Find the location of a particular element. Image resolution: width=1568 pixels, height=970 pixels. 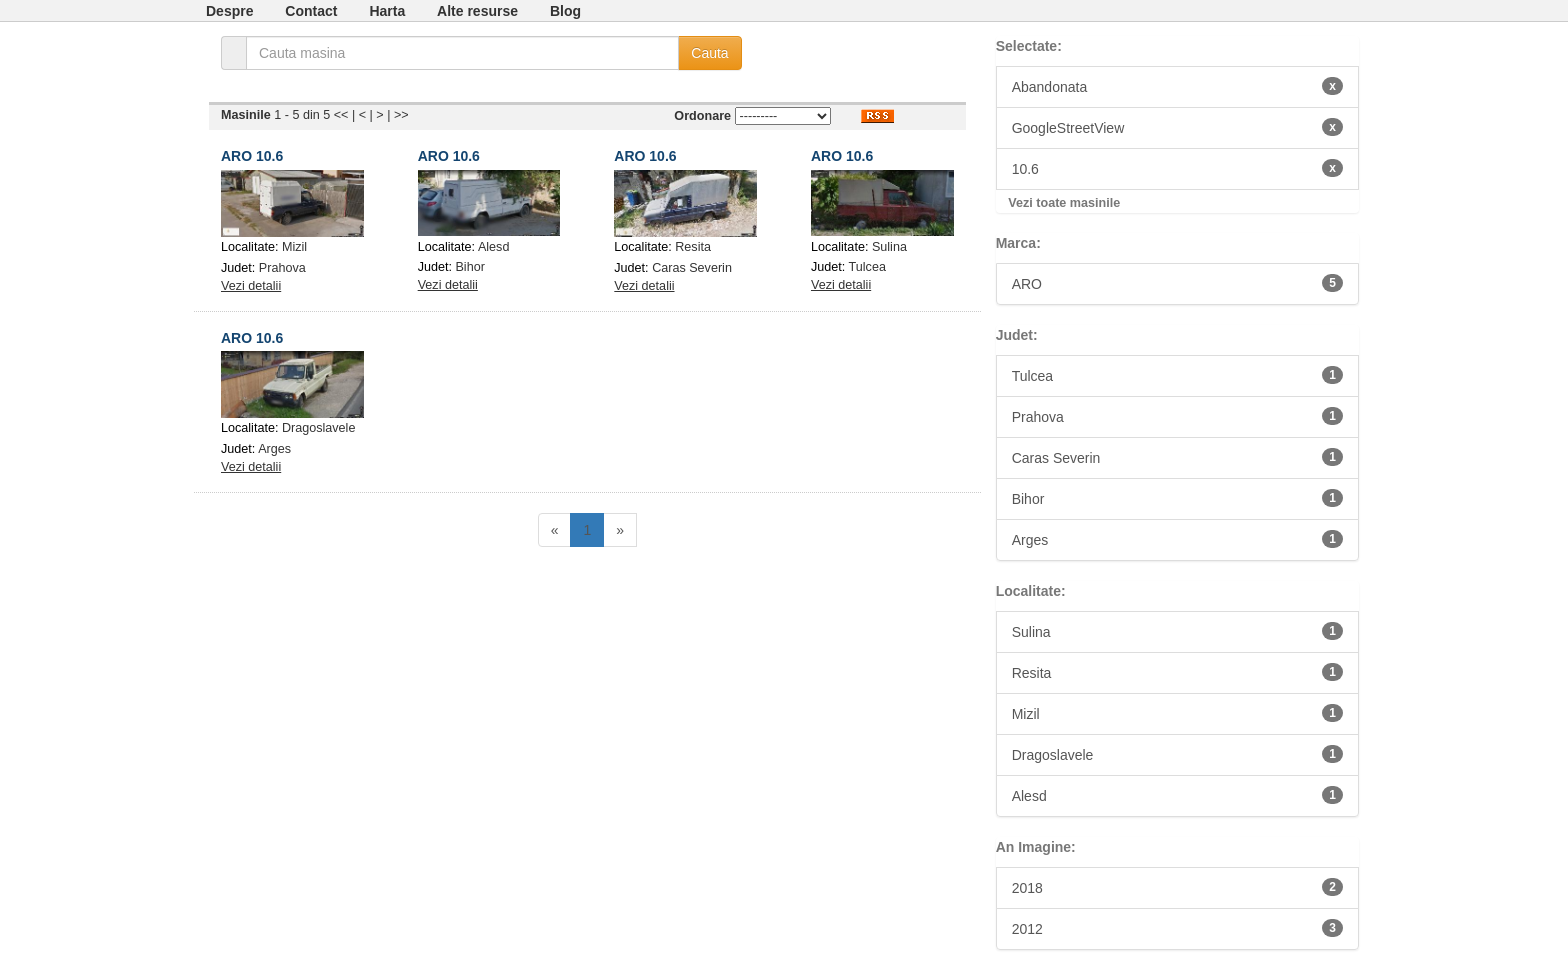

Alesd is located at coordinates (494, 247).